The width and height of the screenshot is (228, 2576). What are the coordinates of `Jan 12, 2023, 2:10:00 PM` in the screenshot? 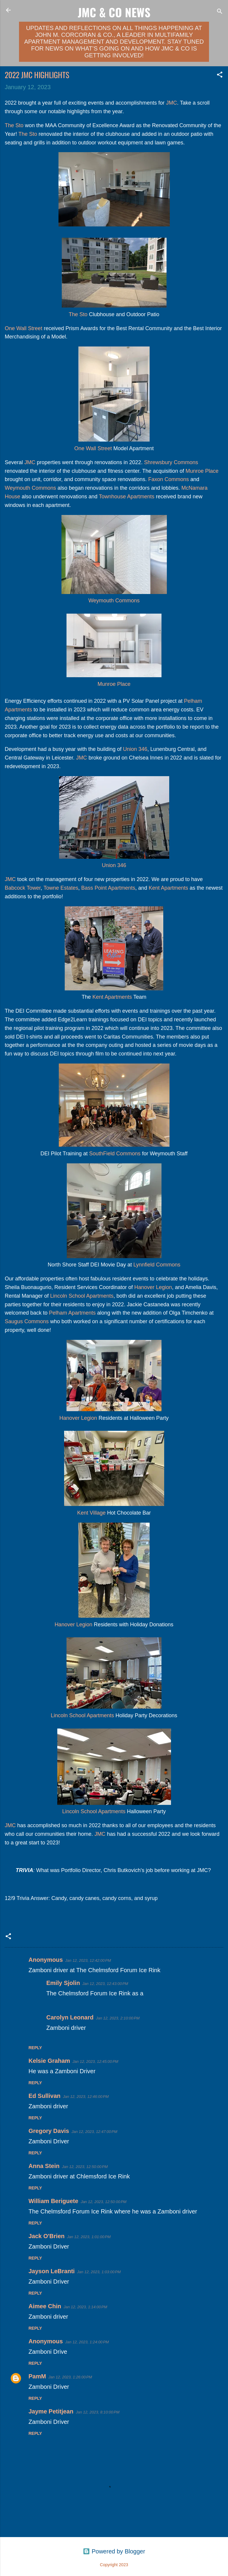 It's located at (118, 2018).